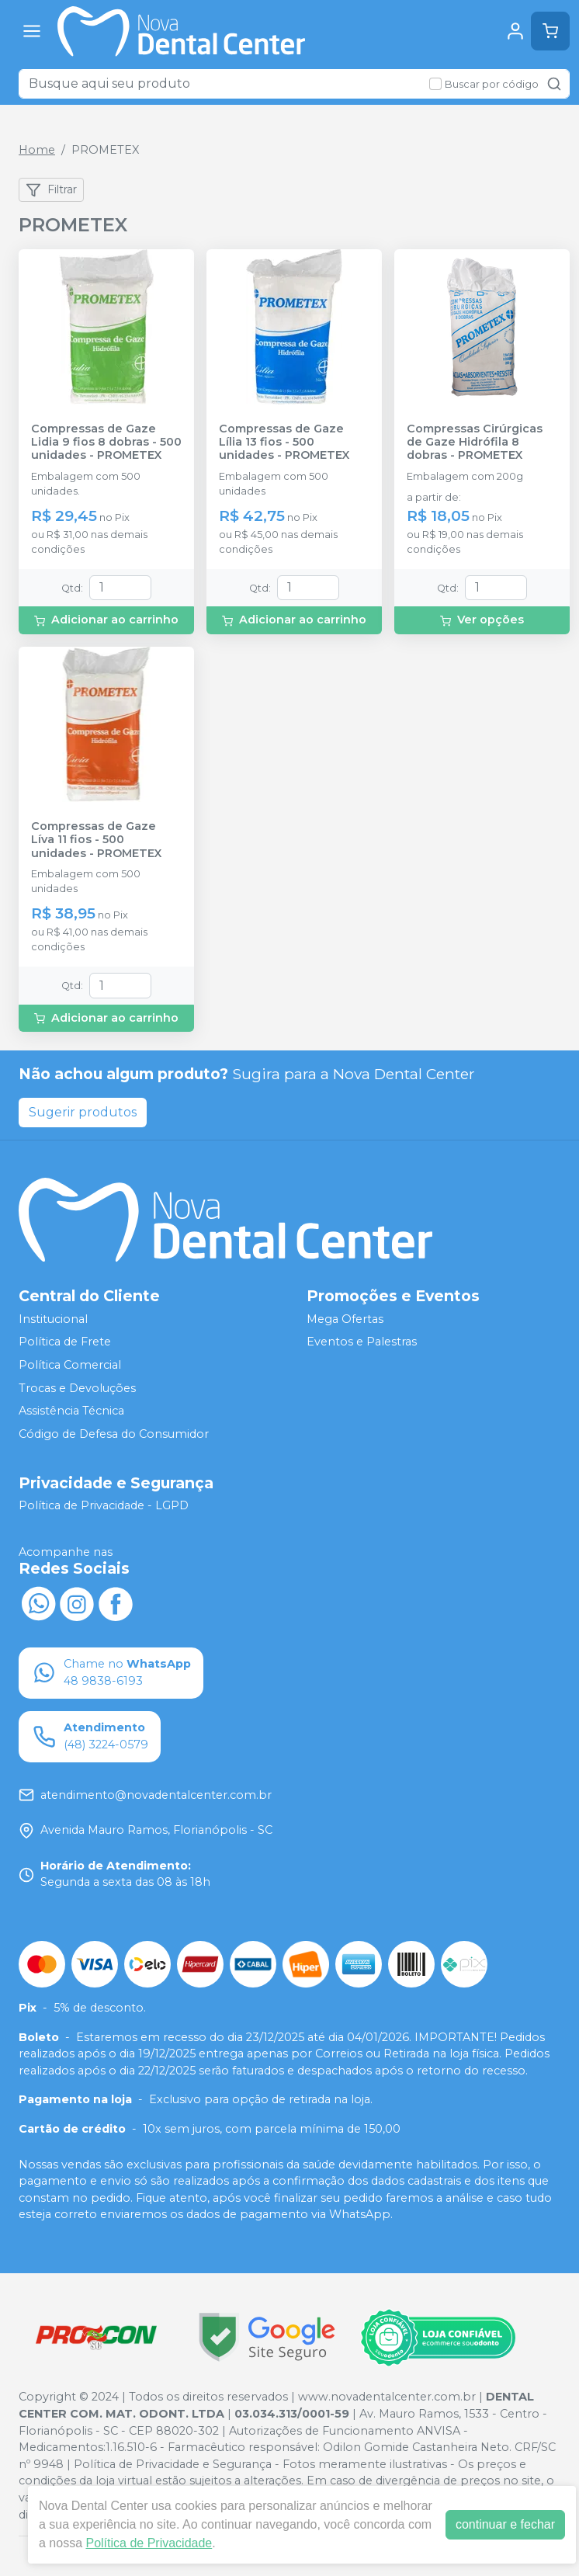 This screenshot has height=2576, width=579. What do you see at coordinates (148, 2543) in the screenshot?
I see `Política de Privacidade` at bounding box center [148, 2543].